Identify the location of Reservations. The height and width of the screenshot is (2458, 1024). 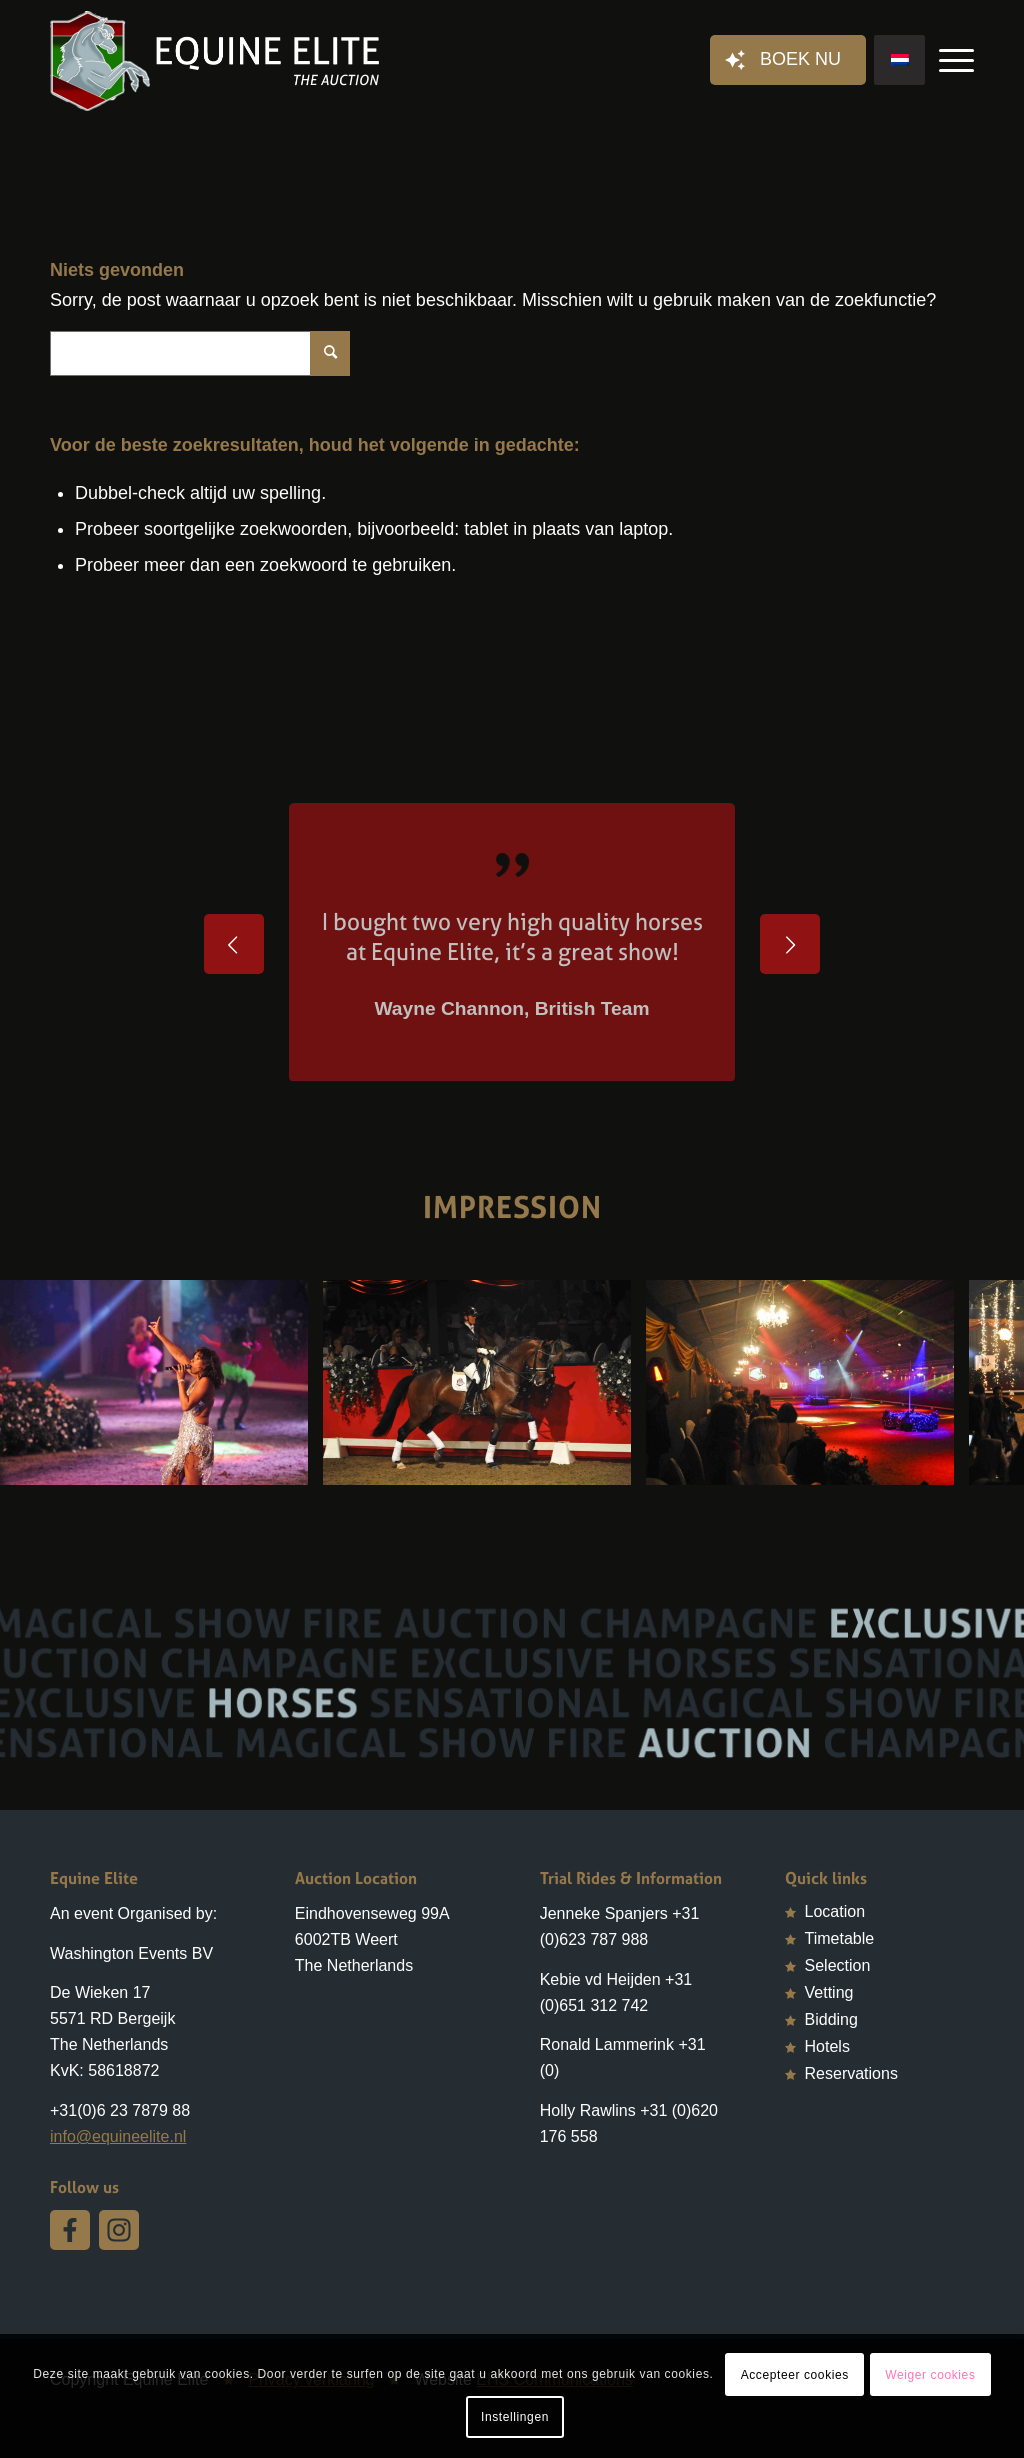
(851, 2073).